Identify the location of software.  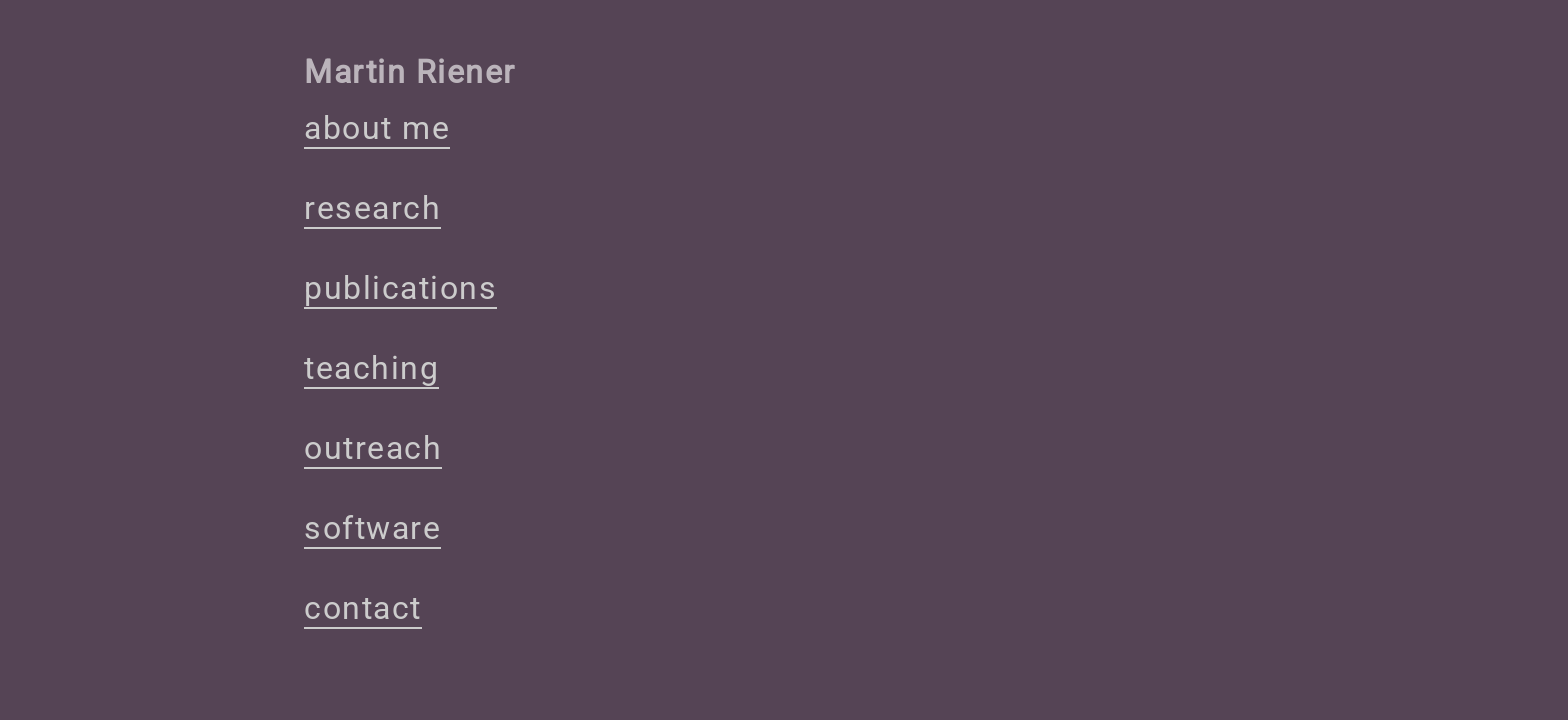
(372, 528).